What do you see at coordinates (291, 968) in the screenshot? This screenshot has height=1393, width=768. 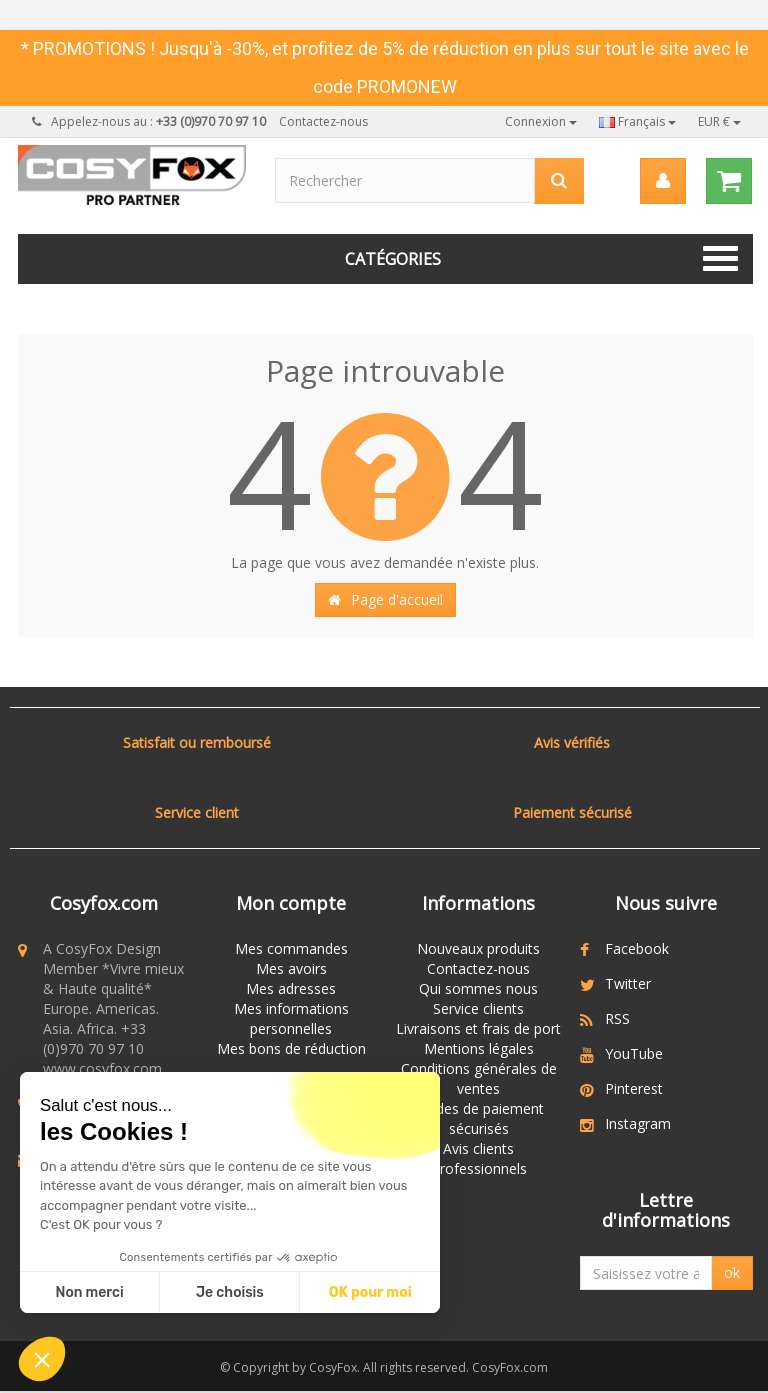 I see `Mes avoirs` at bounding box center [291, 968].